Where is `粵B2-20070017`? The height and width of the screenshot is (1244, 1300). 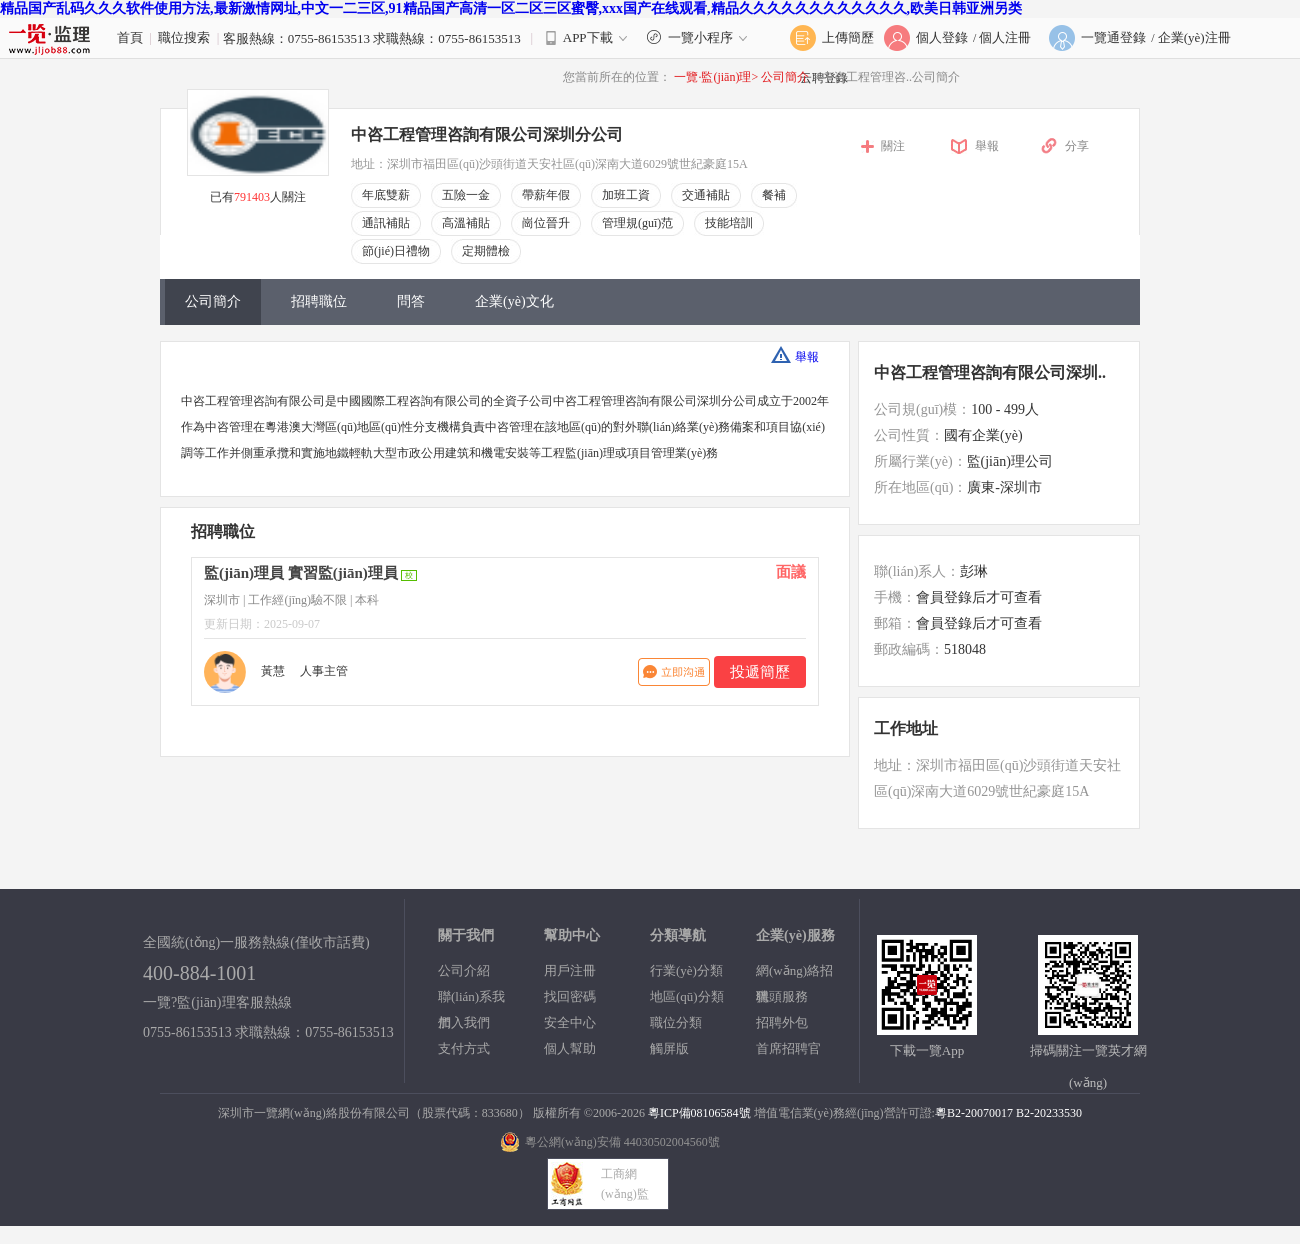
粵B2-20070017 is located at coordinates (974, 1113).